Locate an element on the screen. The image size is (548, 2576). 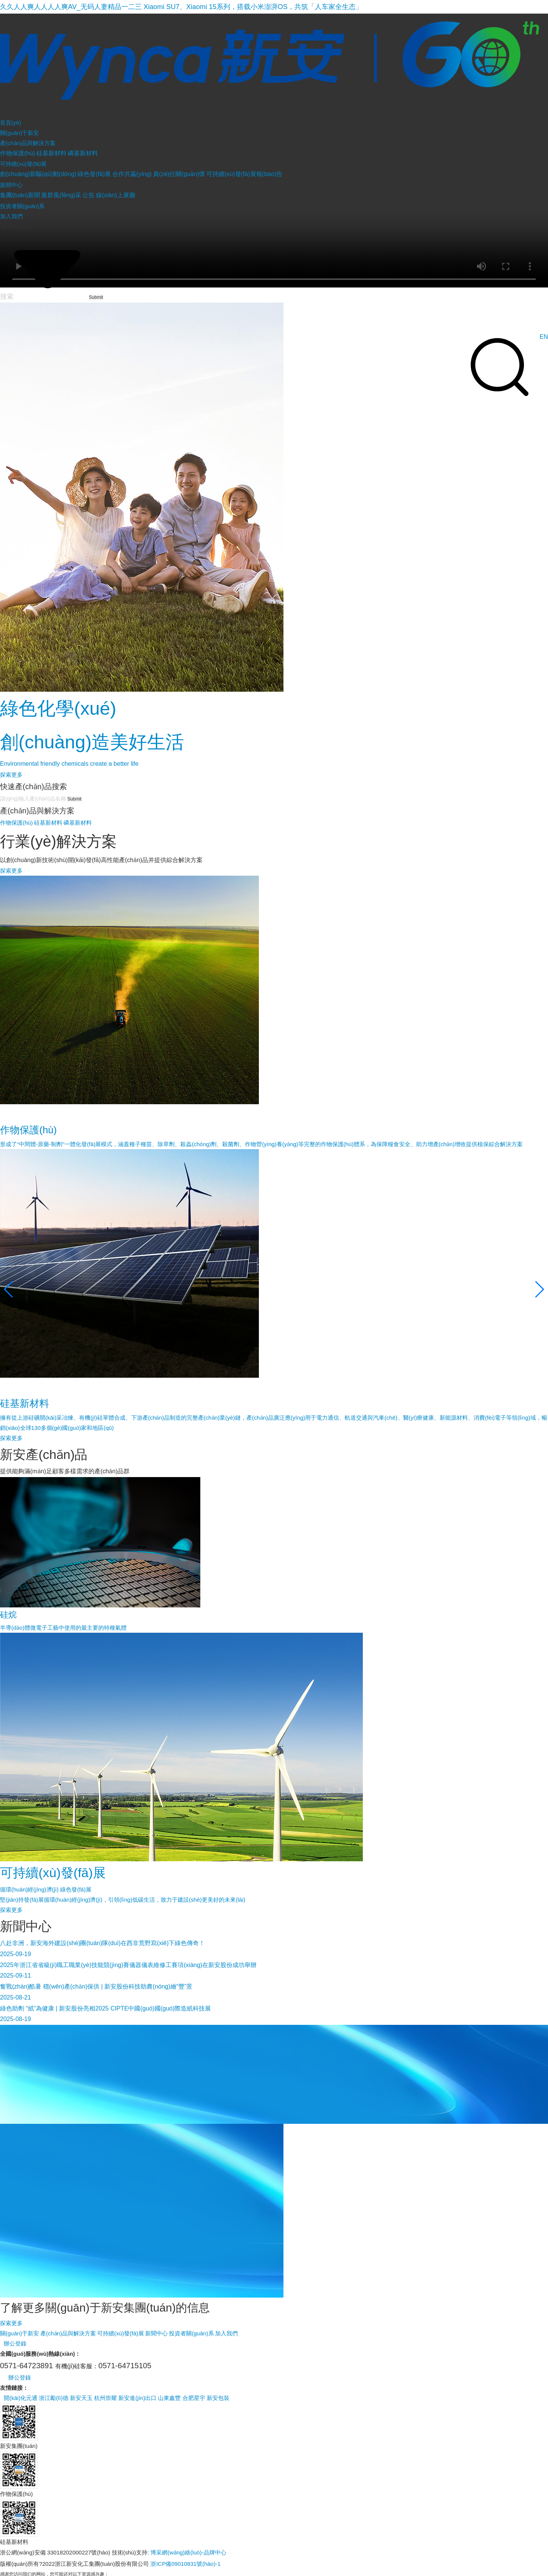
浙江勵(lì)德 is located at coordinates (53, 2398).